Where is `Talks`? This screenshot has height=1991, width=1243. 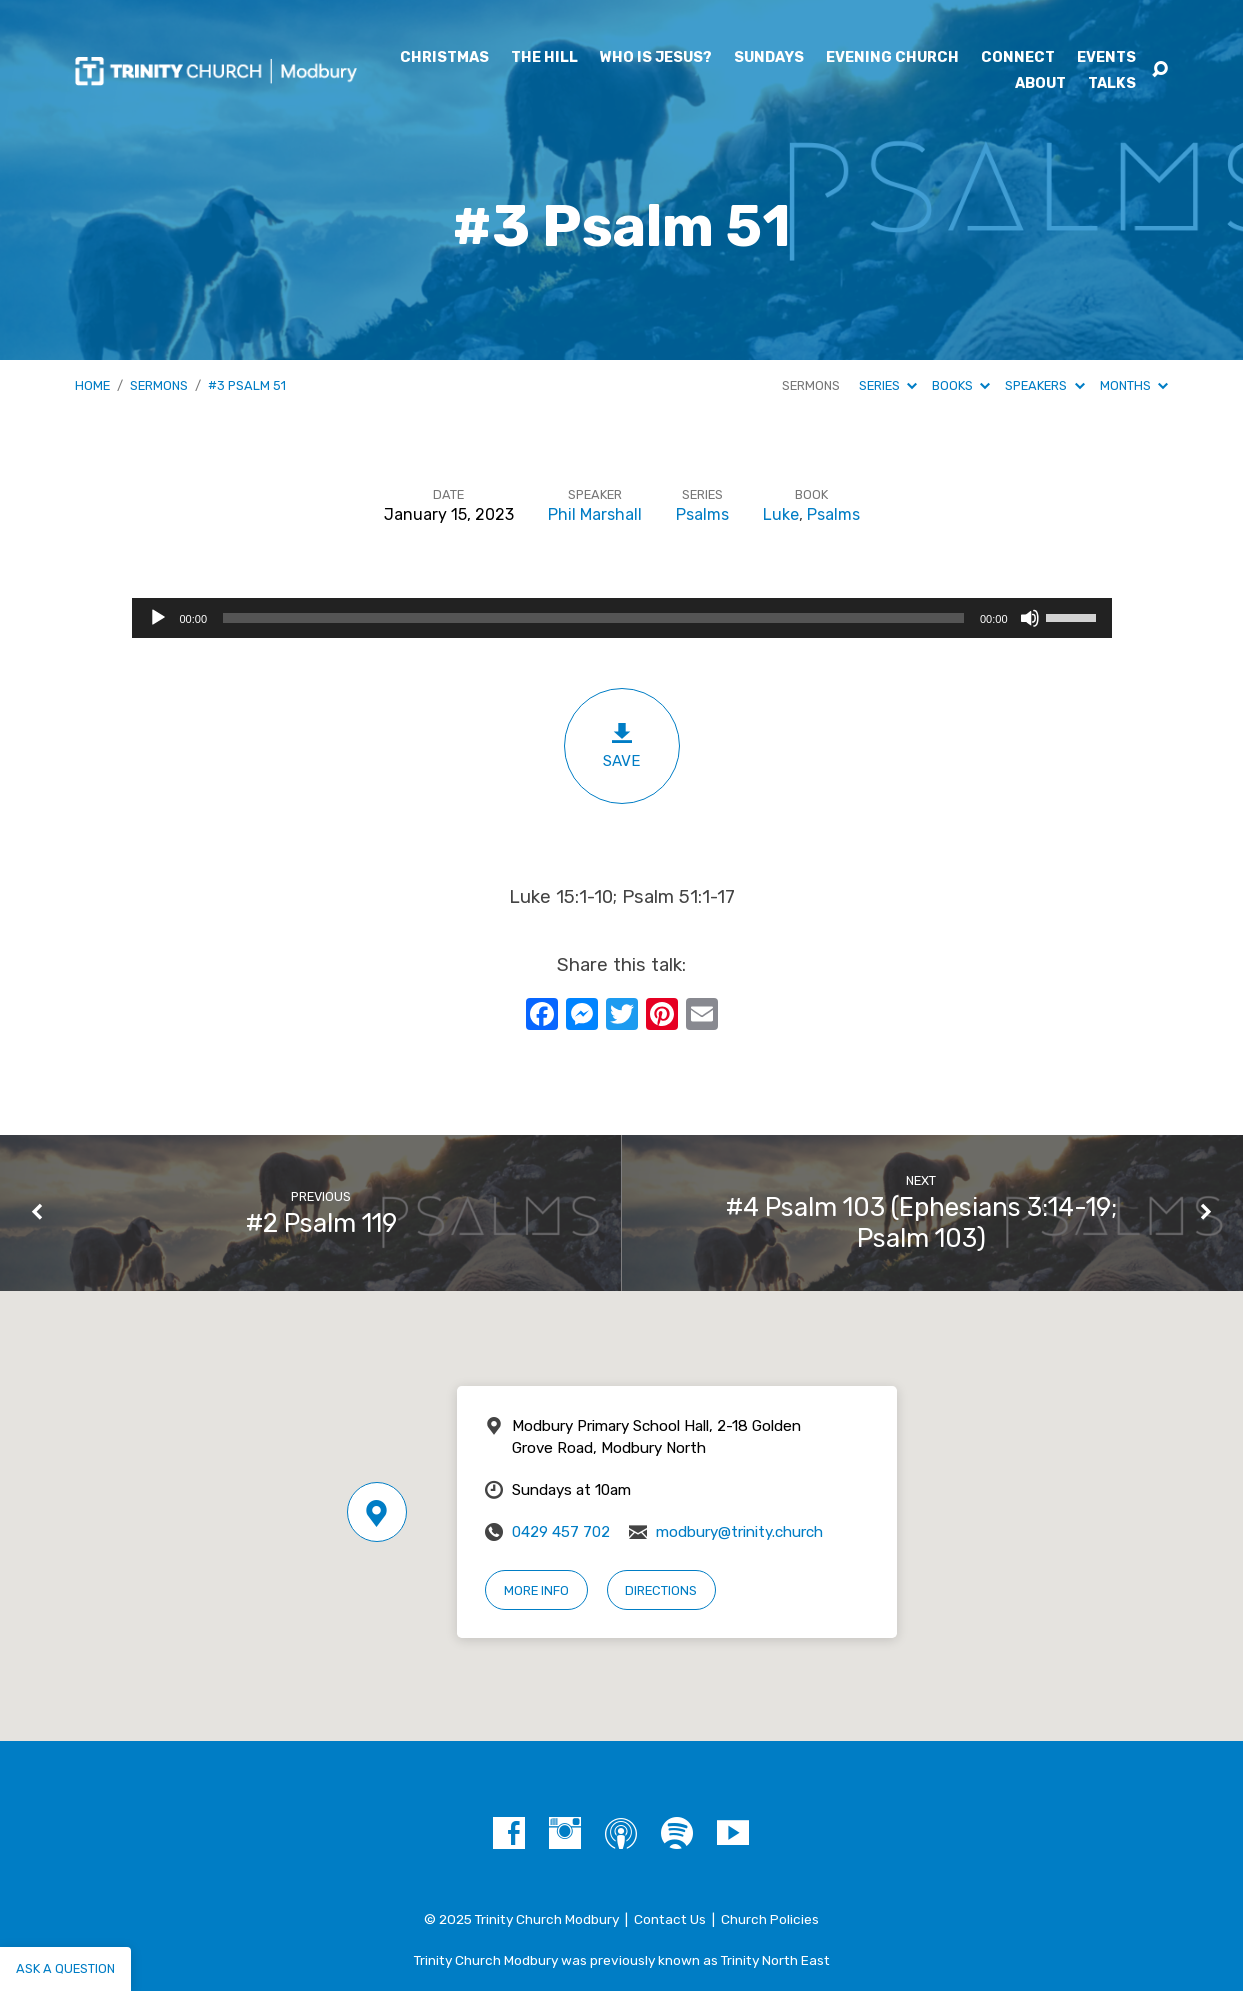 Talks is located at coordinates (1112, 84).